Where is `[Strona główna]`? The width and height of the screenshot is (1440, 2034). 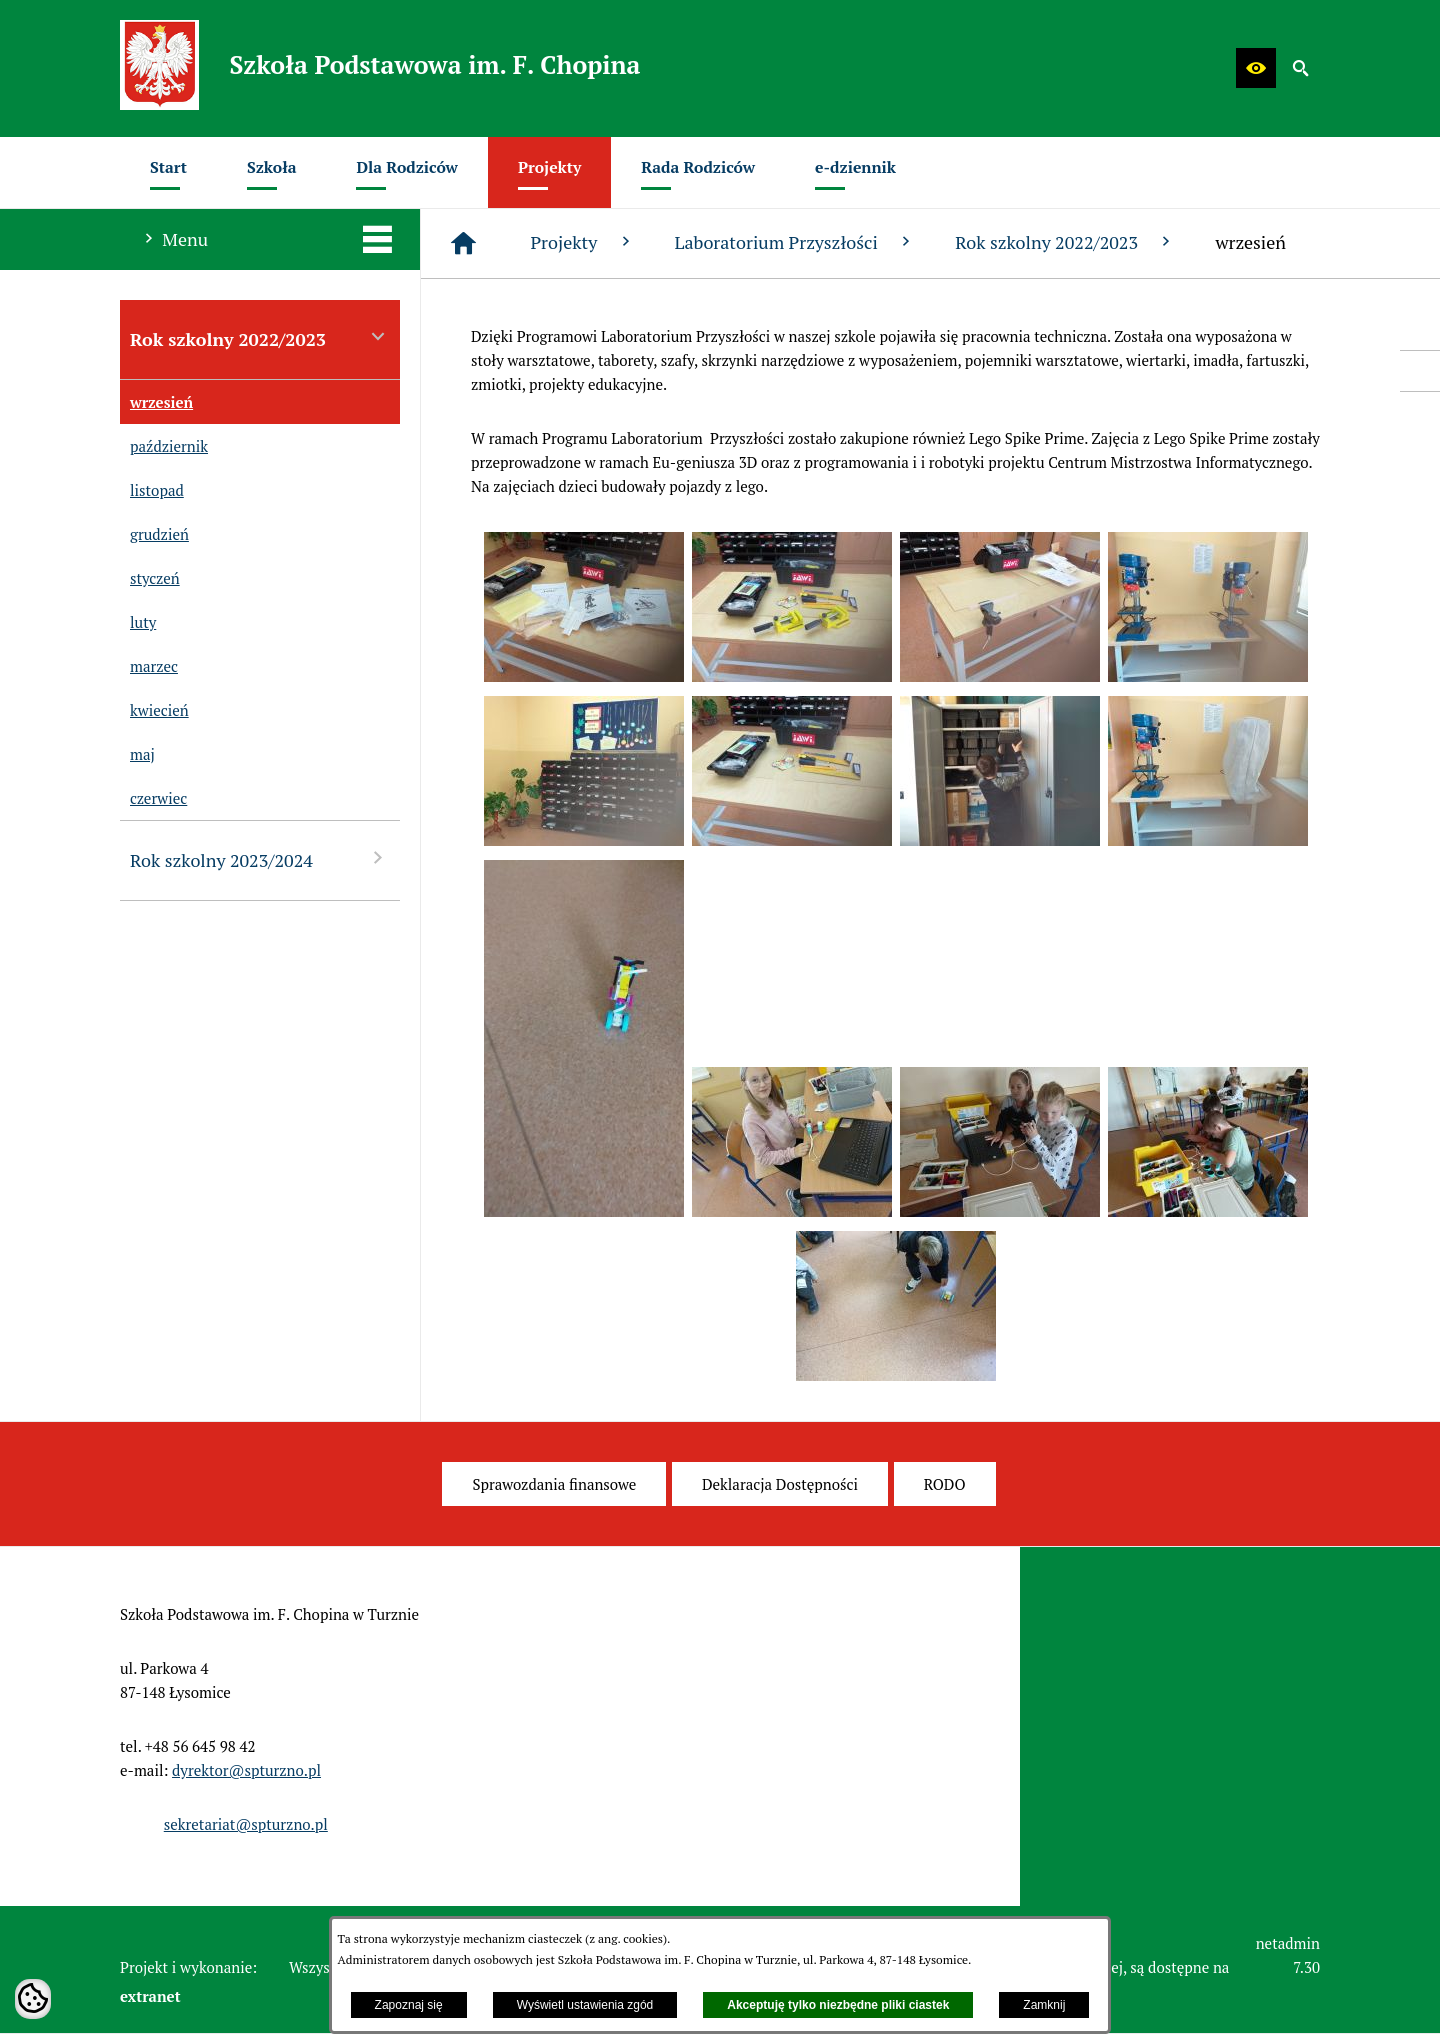
[Strona główna] is located at coordinates (463, 243).